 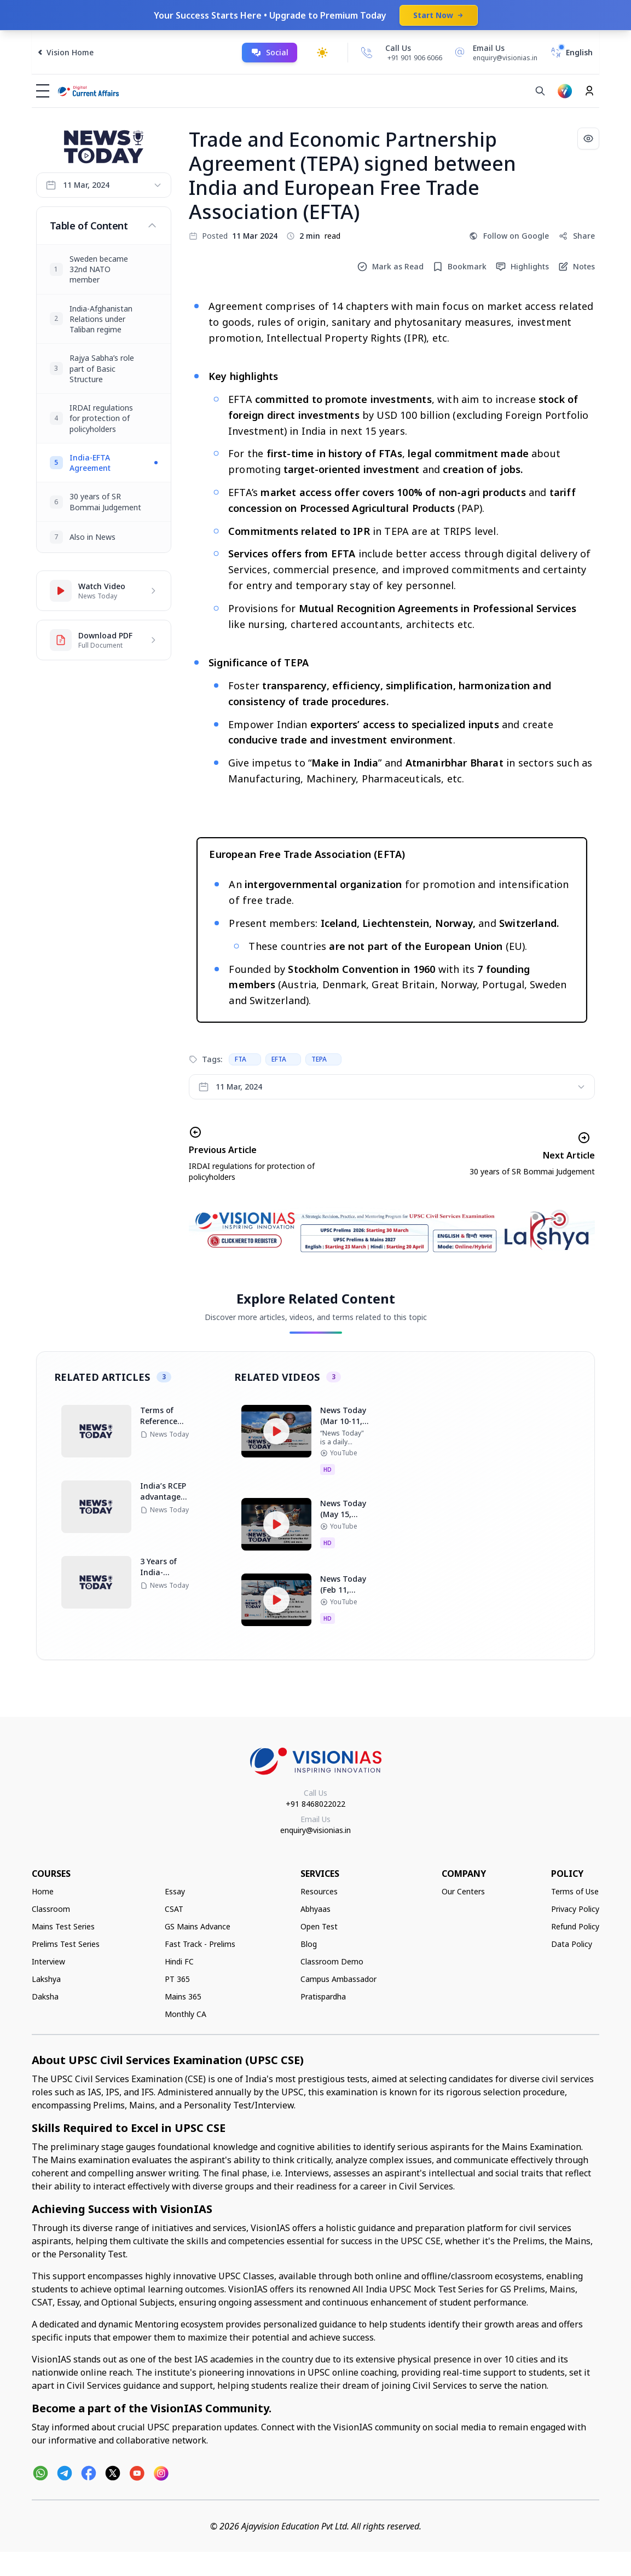 I want to click on Pratispardha, so click(x=323, y=1996).